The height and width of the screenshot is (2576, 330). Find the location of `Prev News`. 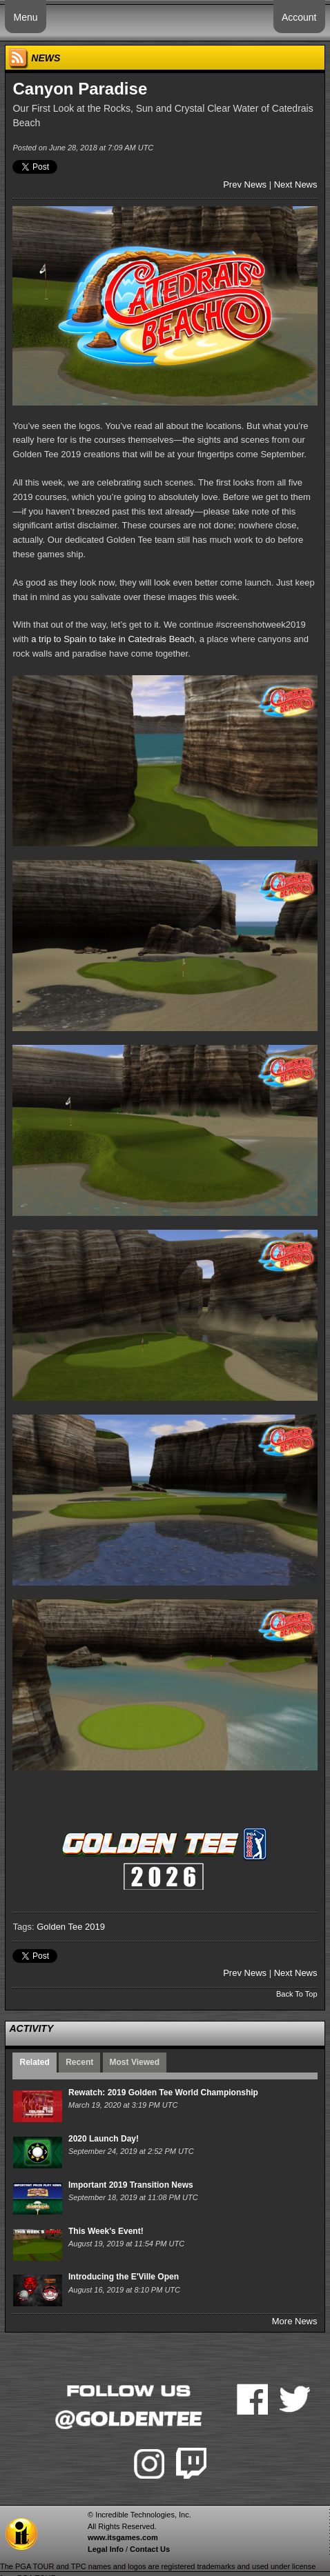

Prev News is located at coordinates (244, 184).